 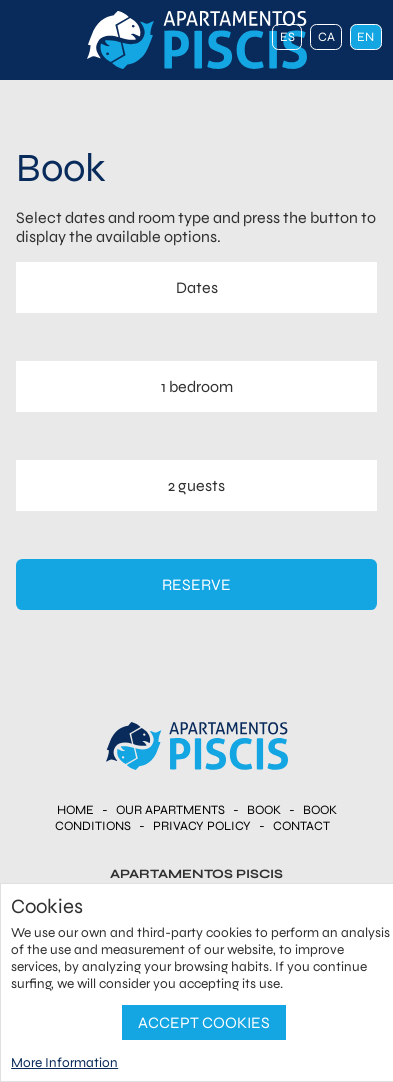 I want to click on Privacy Policy, so click(x=202, y=826).